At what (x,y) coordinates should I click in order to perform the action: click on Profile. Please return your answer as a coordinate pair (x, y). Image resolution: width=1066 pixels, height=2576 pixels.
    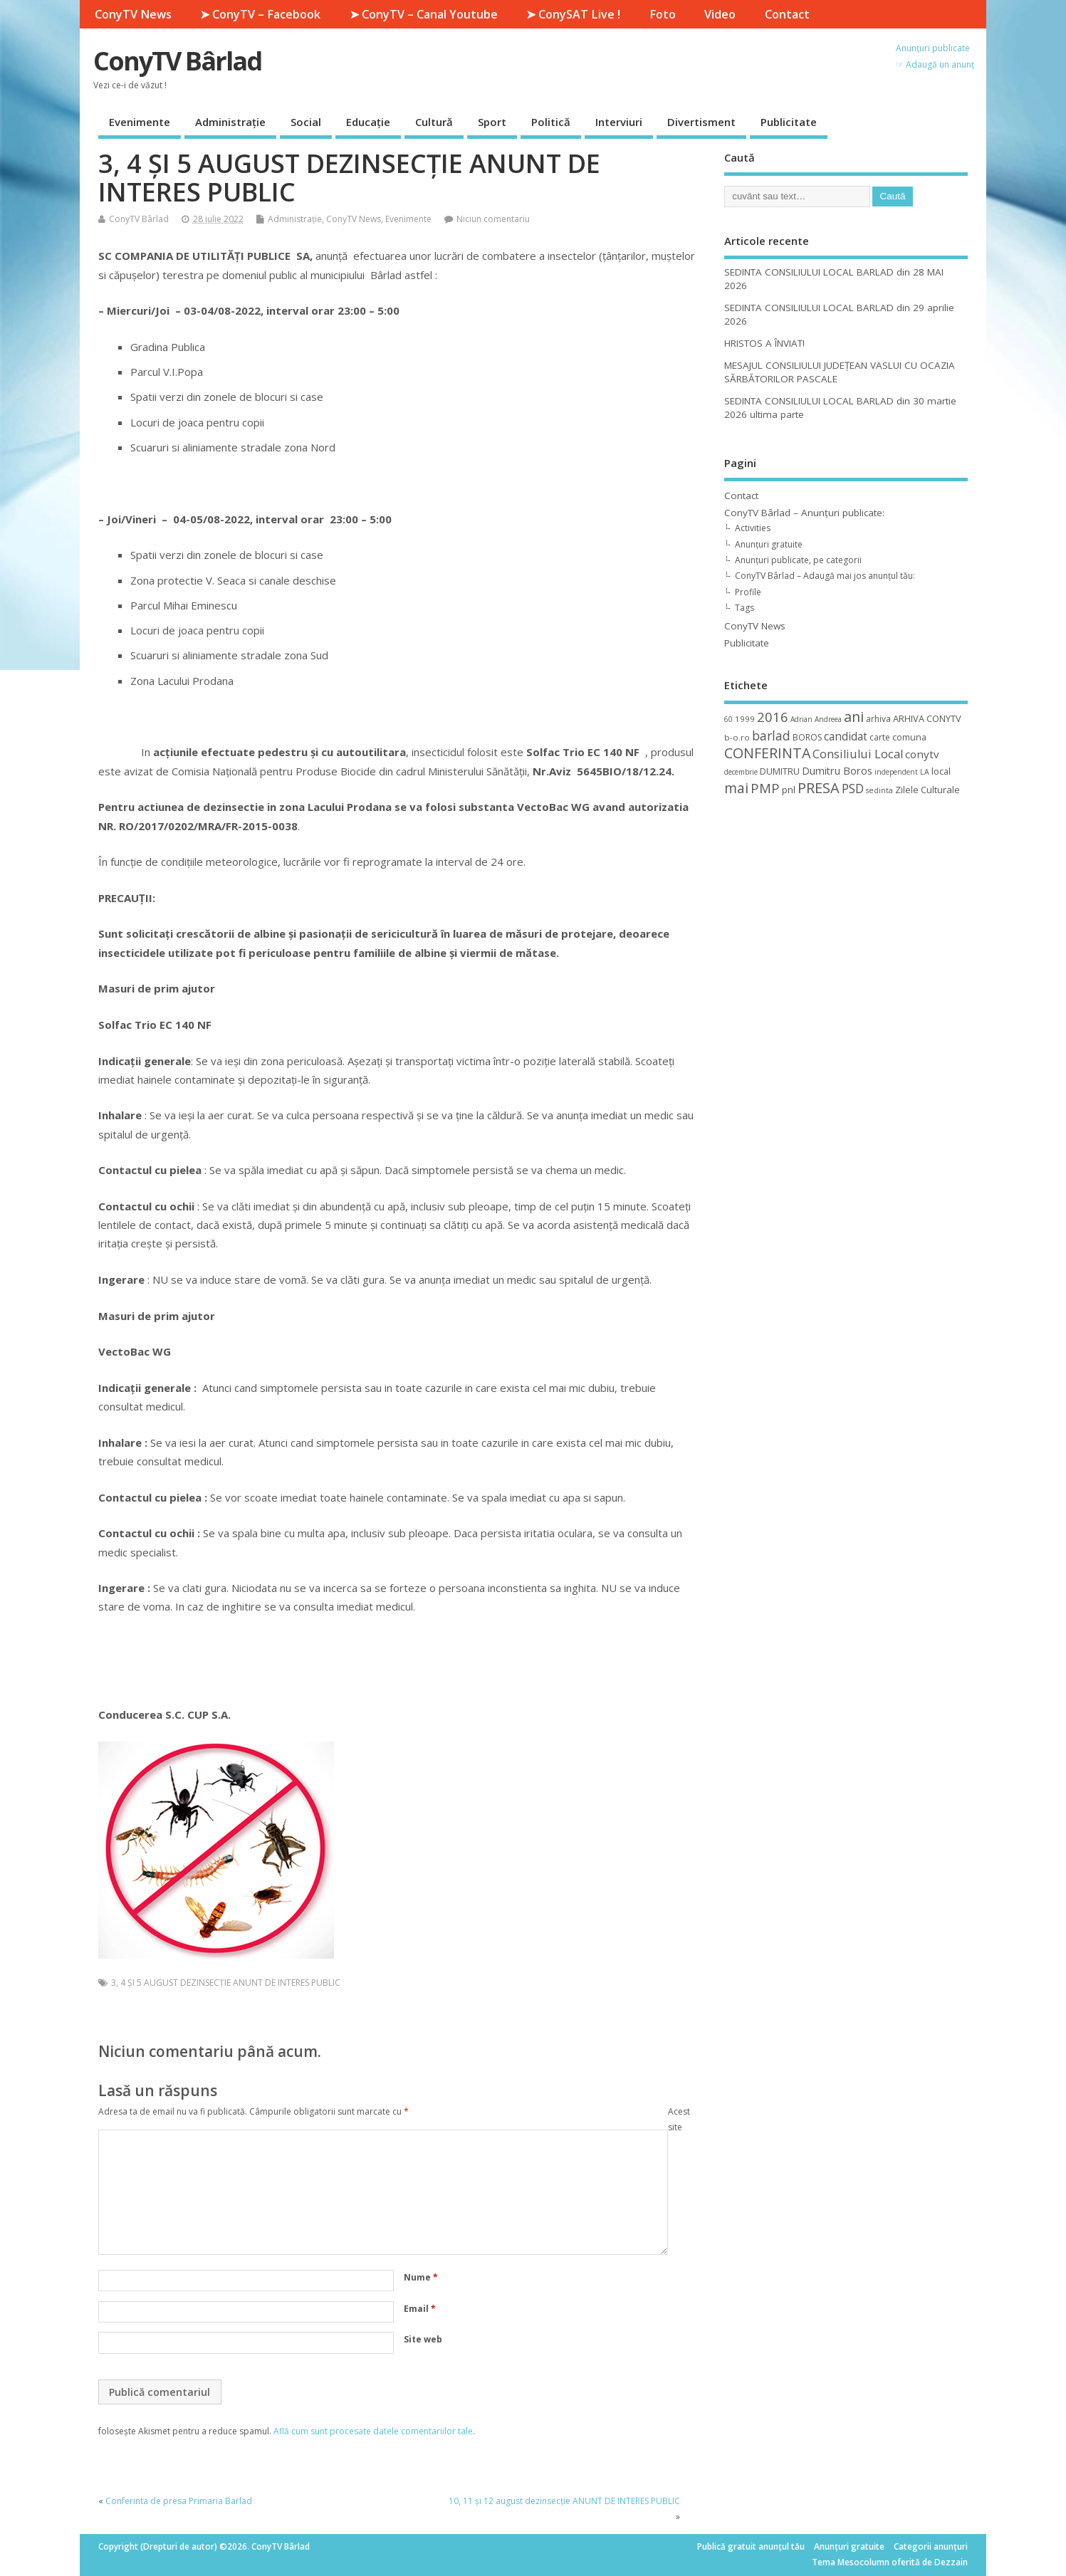
    Looking at the image, I should click on (748, 592).